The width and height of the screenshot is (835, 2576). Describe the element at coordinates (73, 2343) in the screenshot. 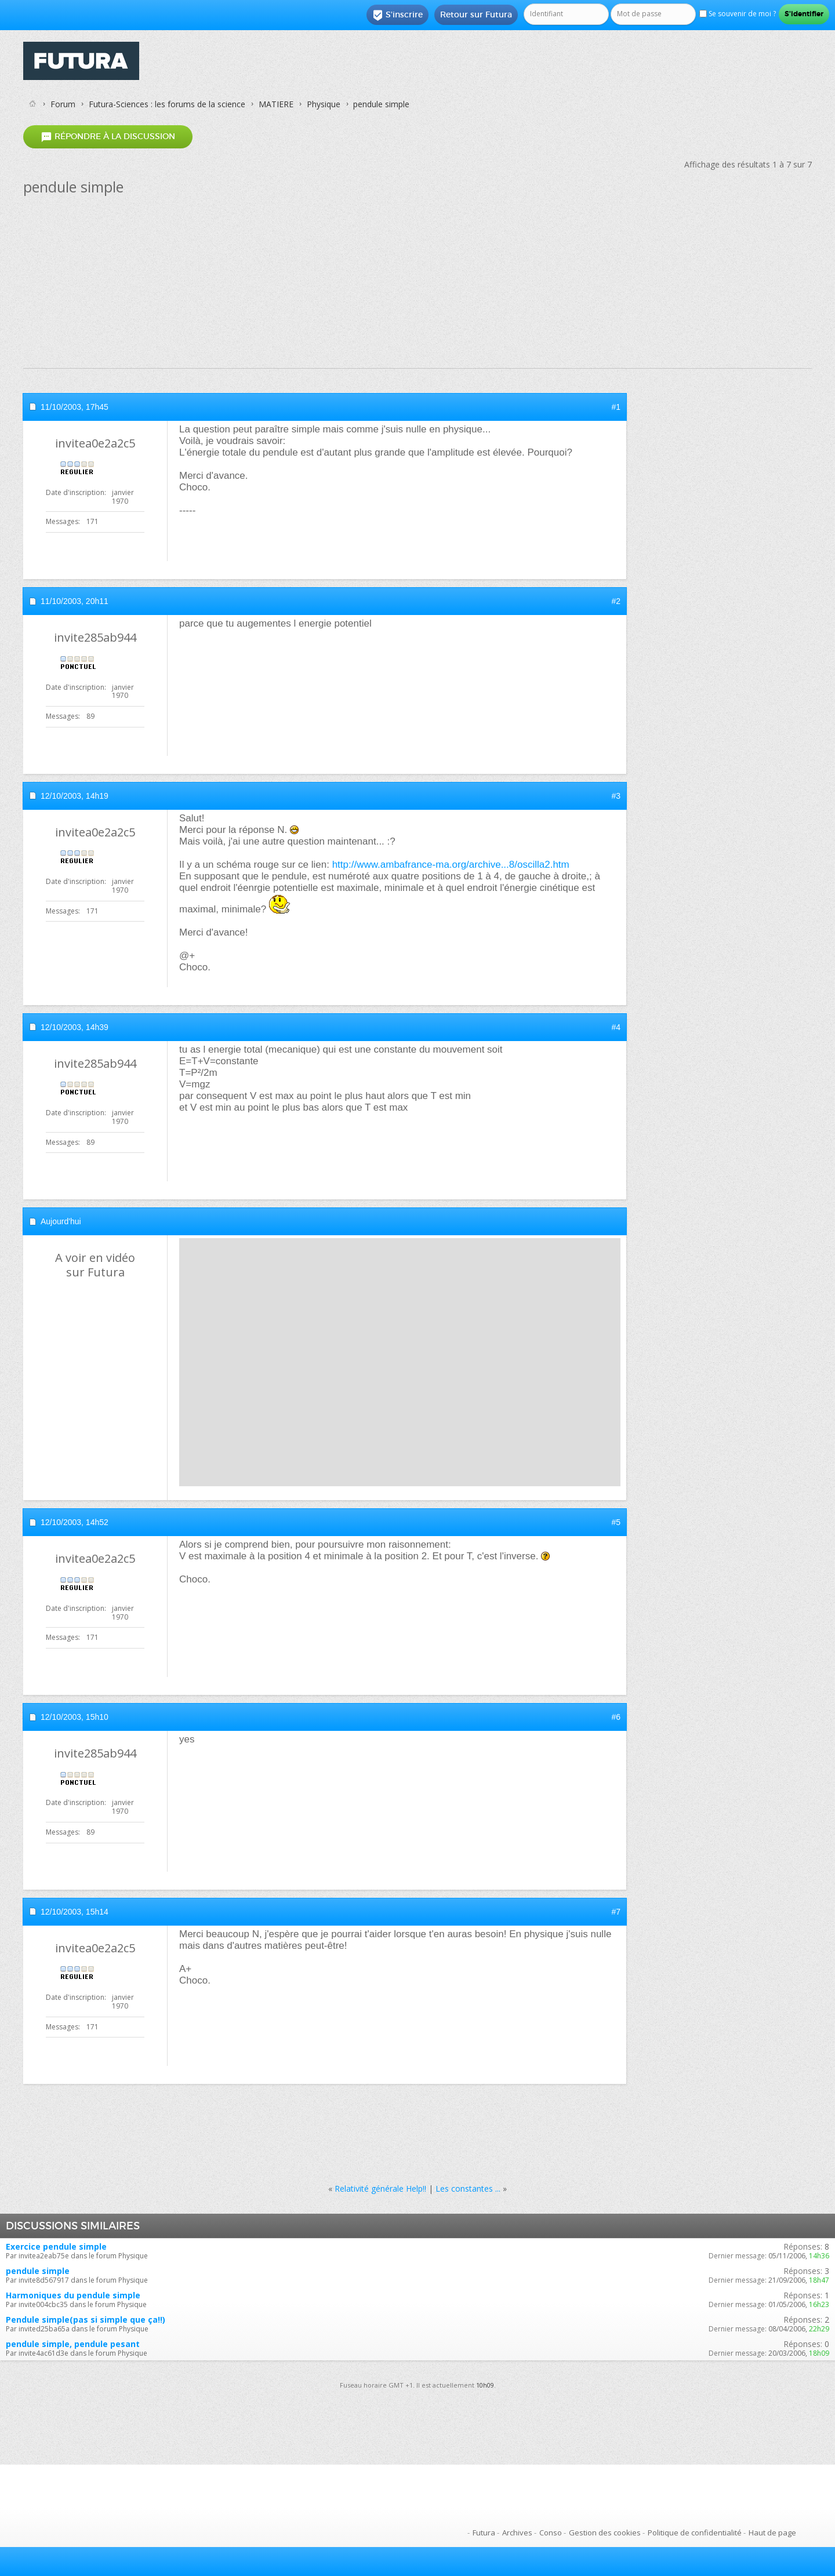

I see `pendule simple, pendule pesant` at that location.